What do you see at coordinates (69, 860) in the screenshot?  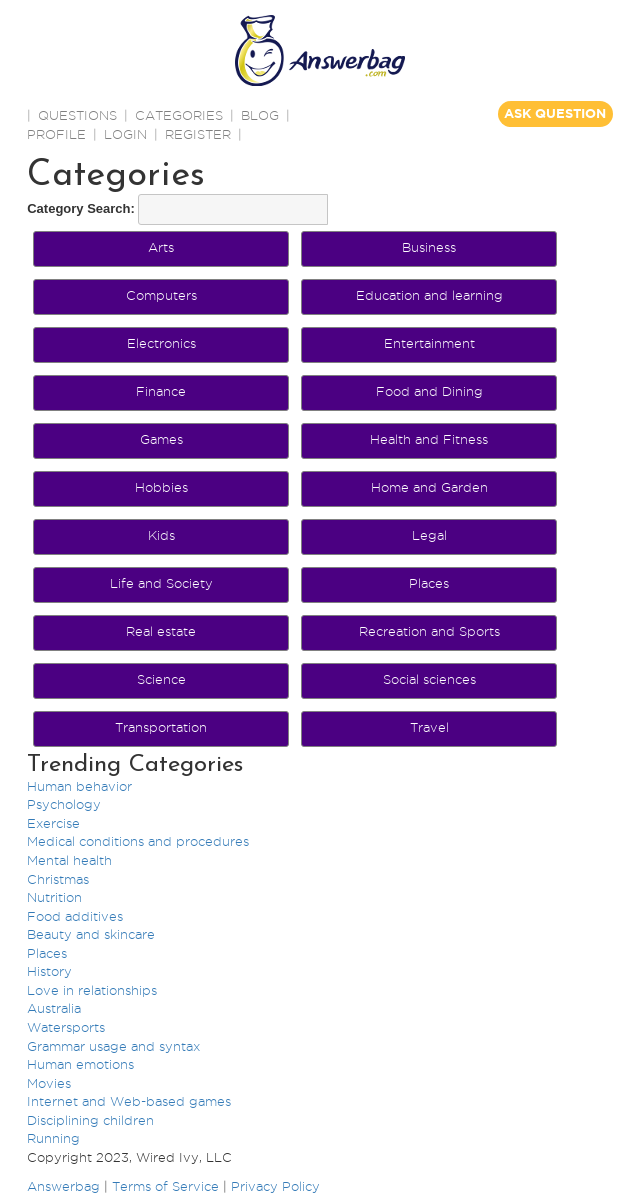 I see `Mental health` at bounding box center [69, 860].